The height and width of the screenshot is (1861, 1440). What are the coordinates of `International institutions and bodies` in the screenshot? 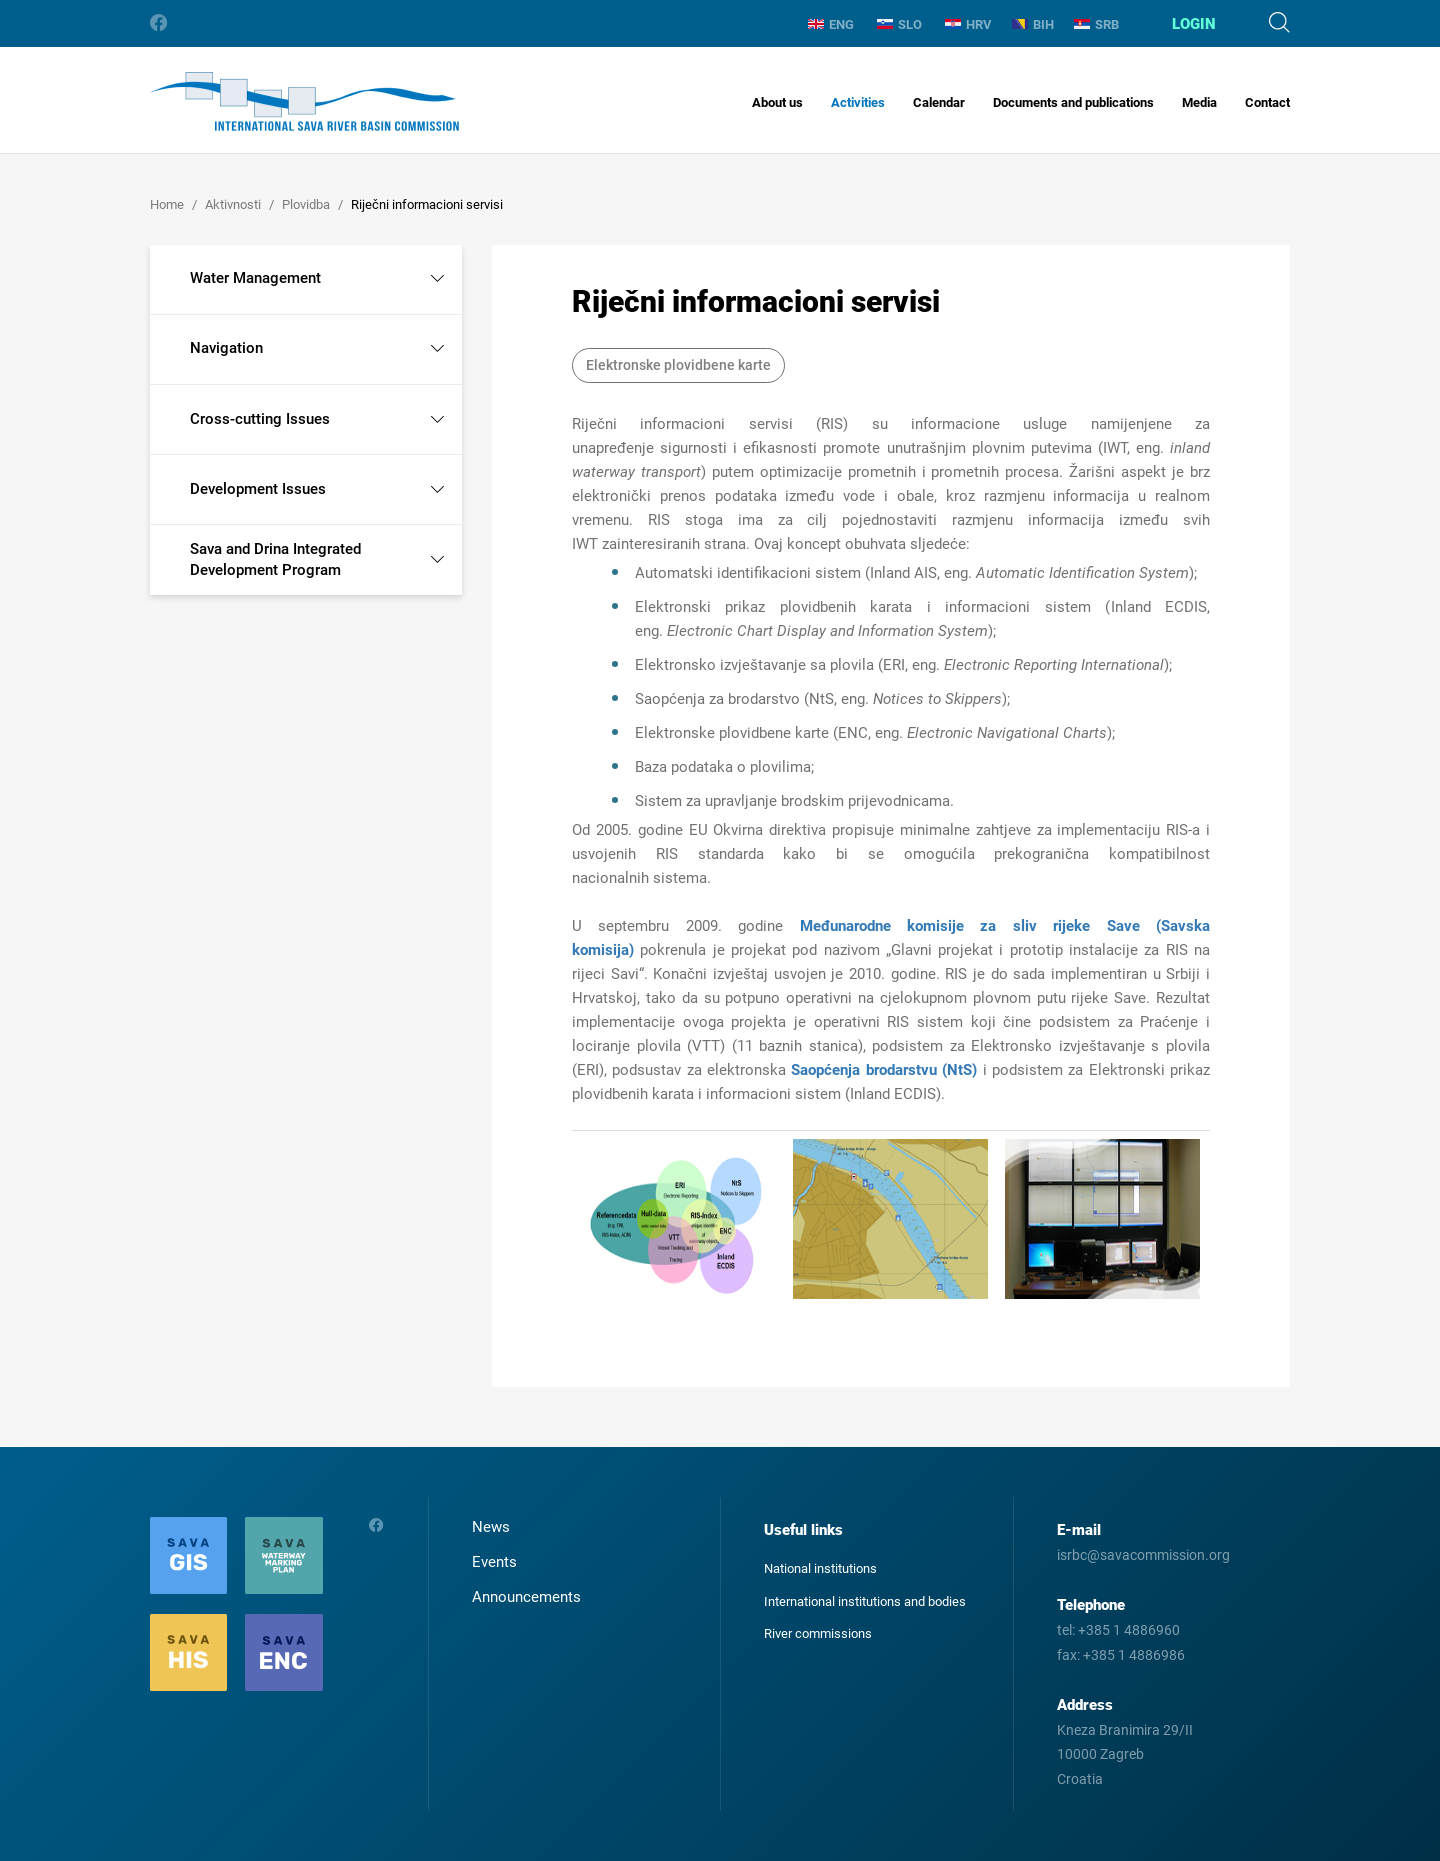 It's located at (865, 1601).